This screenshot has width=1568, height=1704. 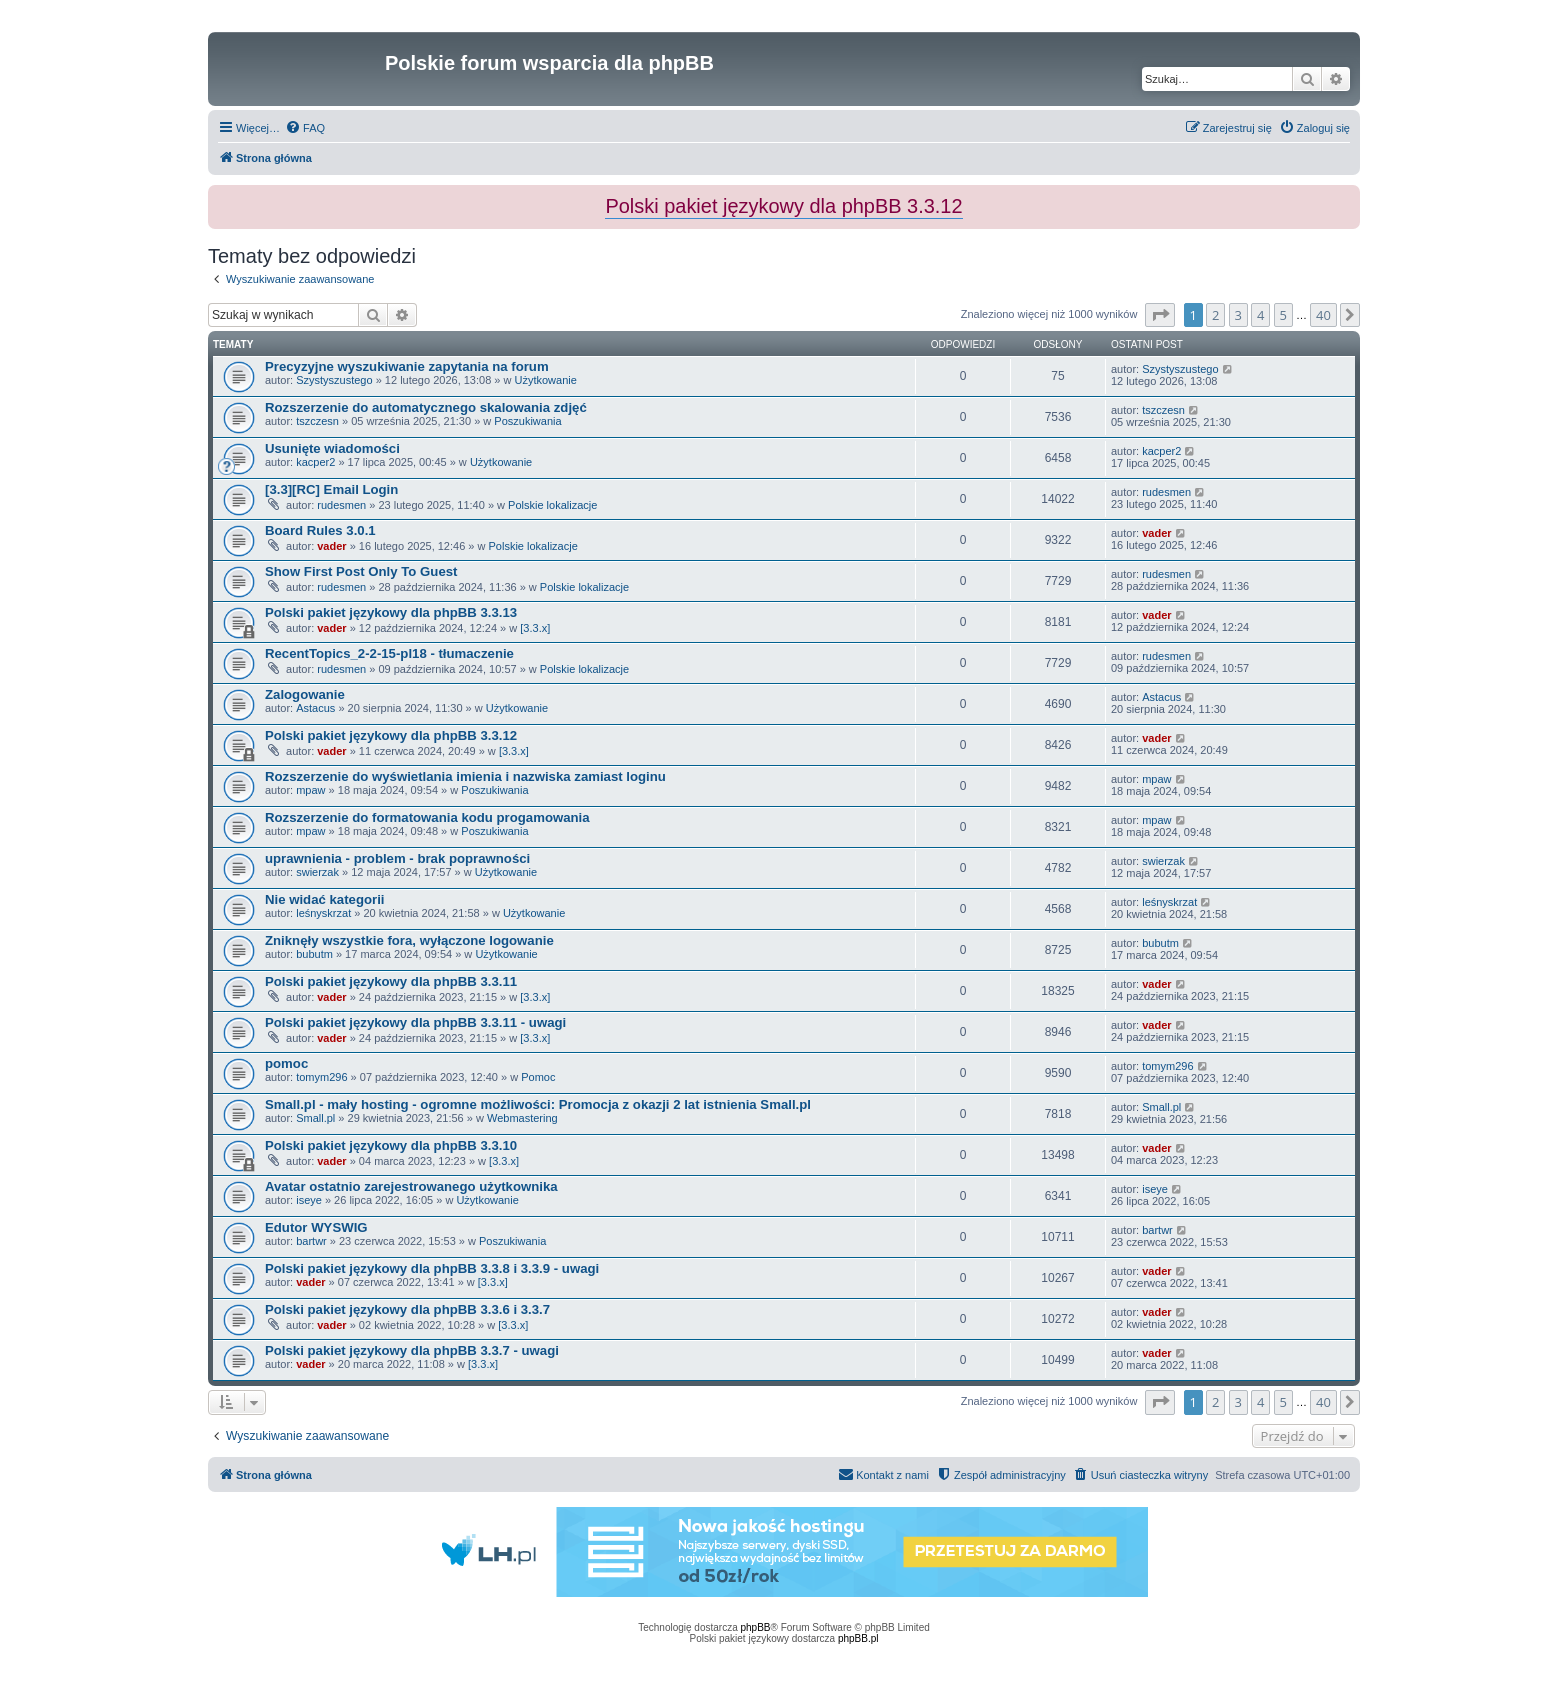 I want to click on 2 [button], so click(x=1215, y=315).